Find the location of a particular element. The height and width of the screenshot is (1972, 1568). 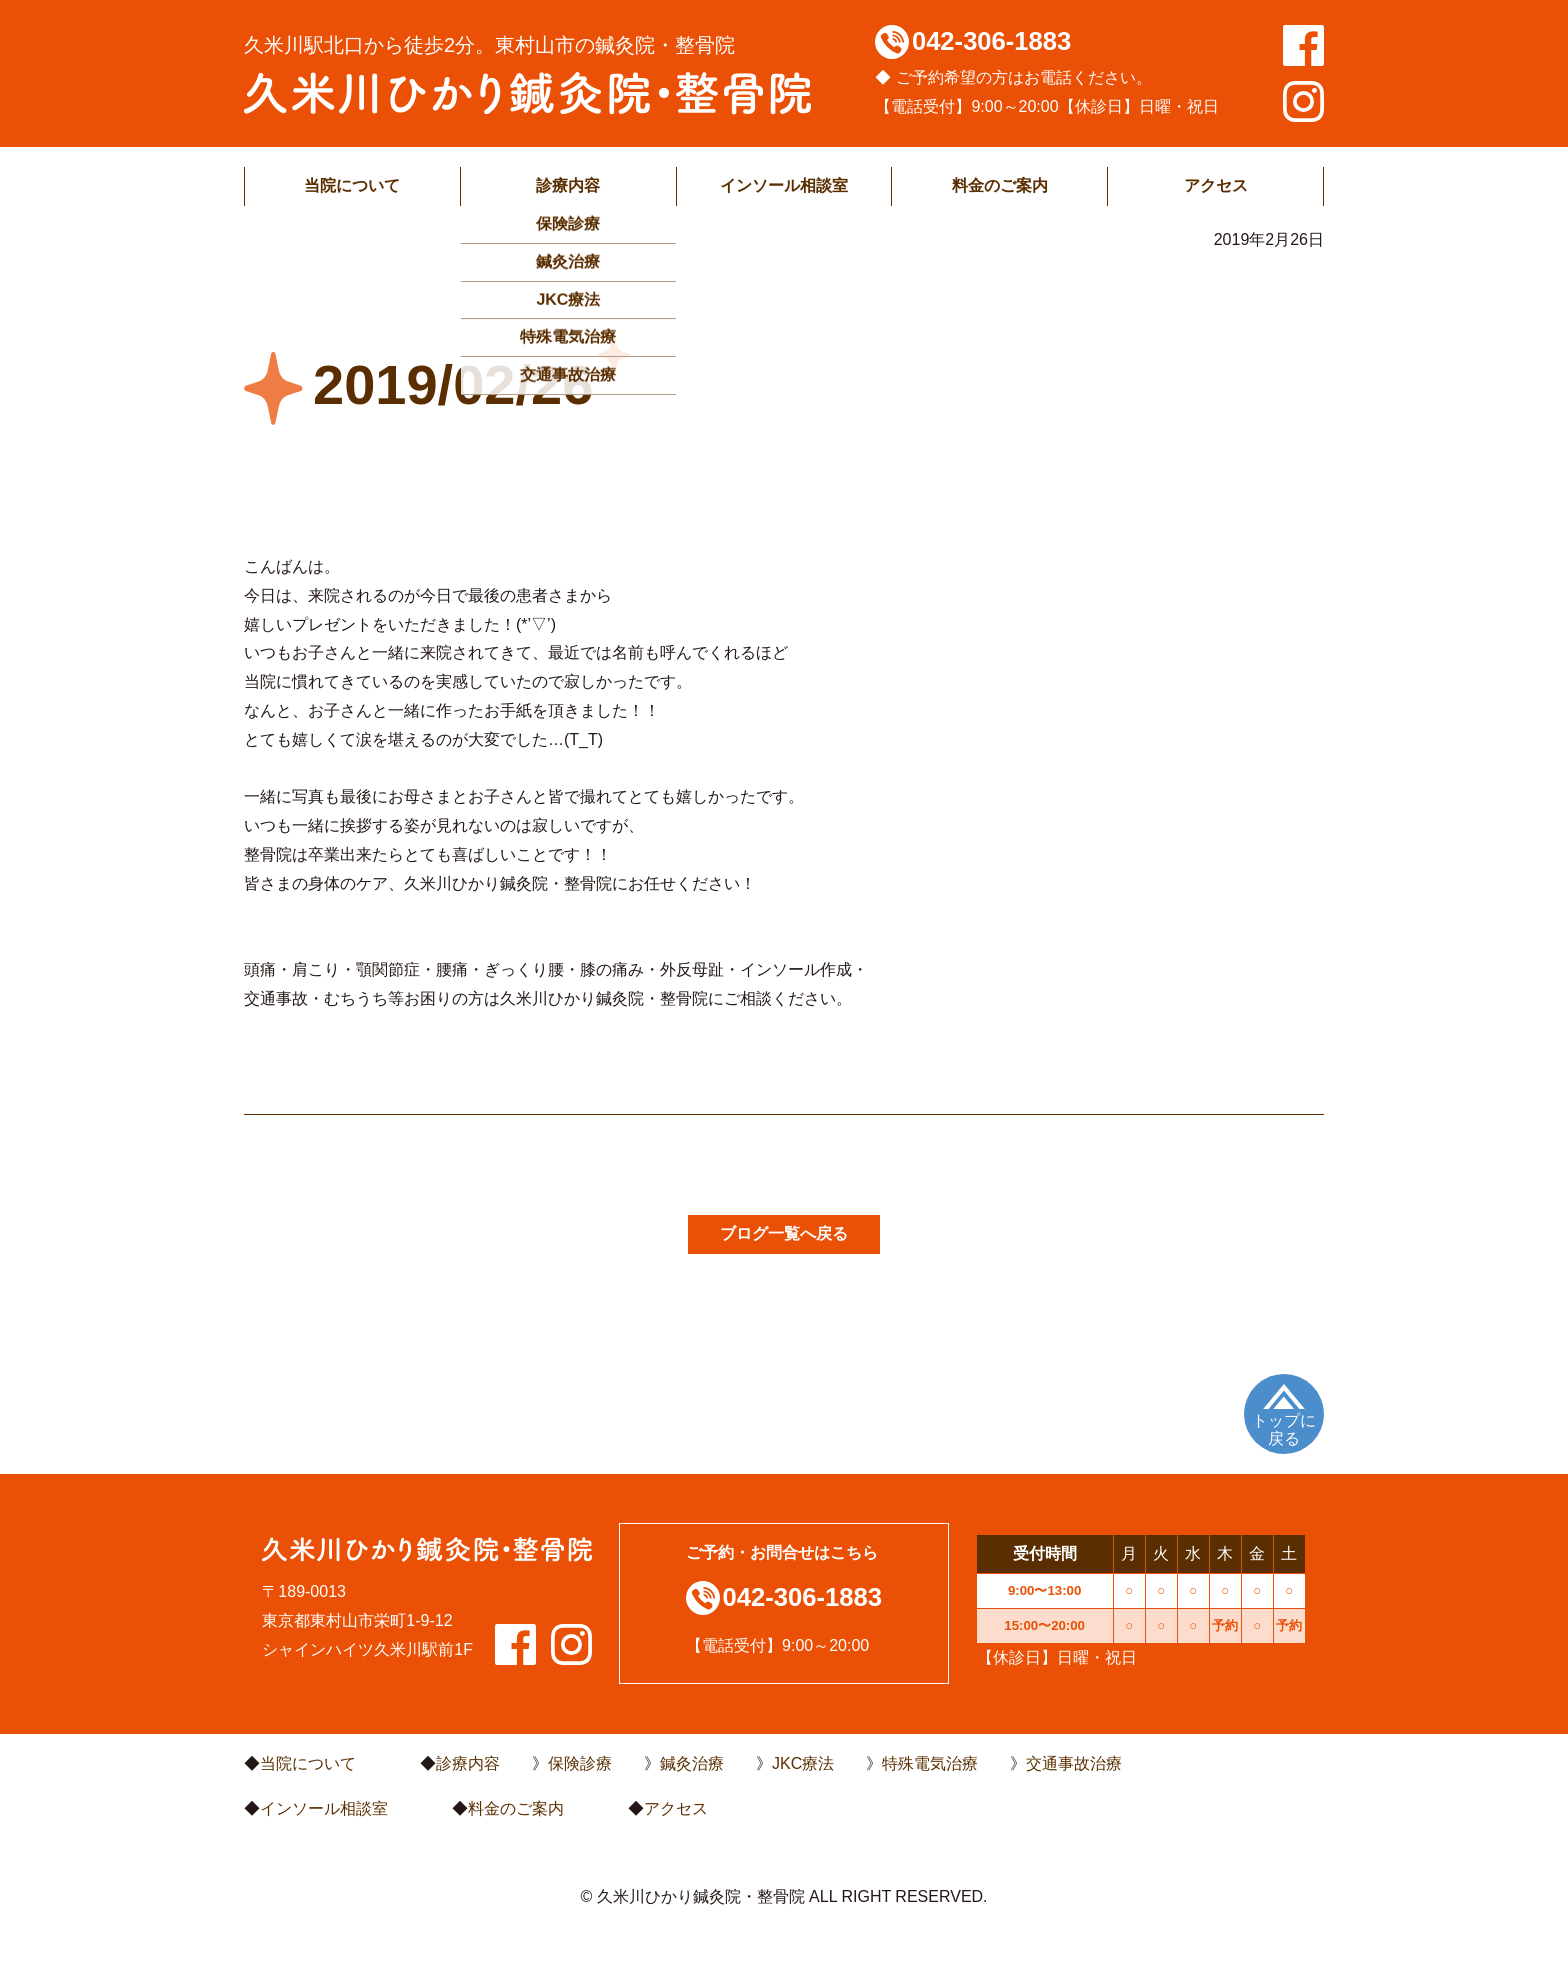

トップに戻る is located at coordinates (1284, 1429).